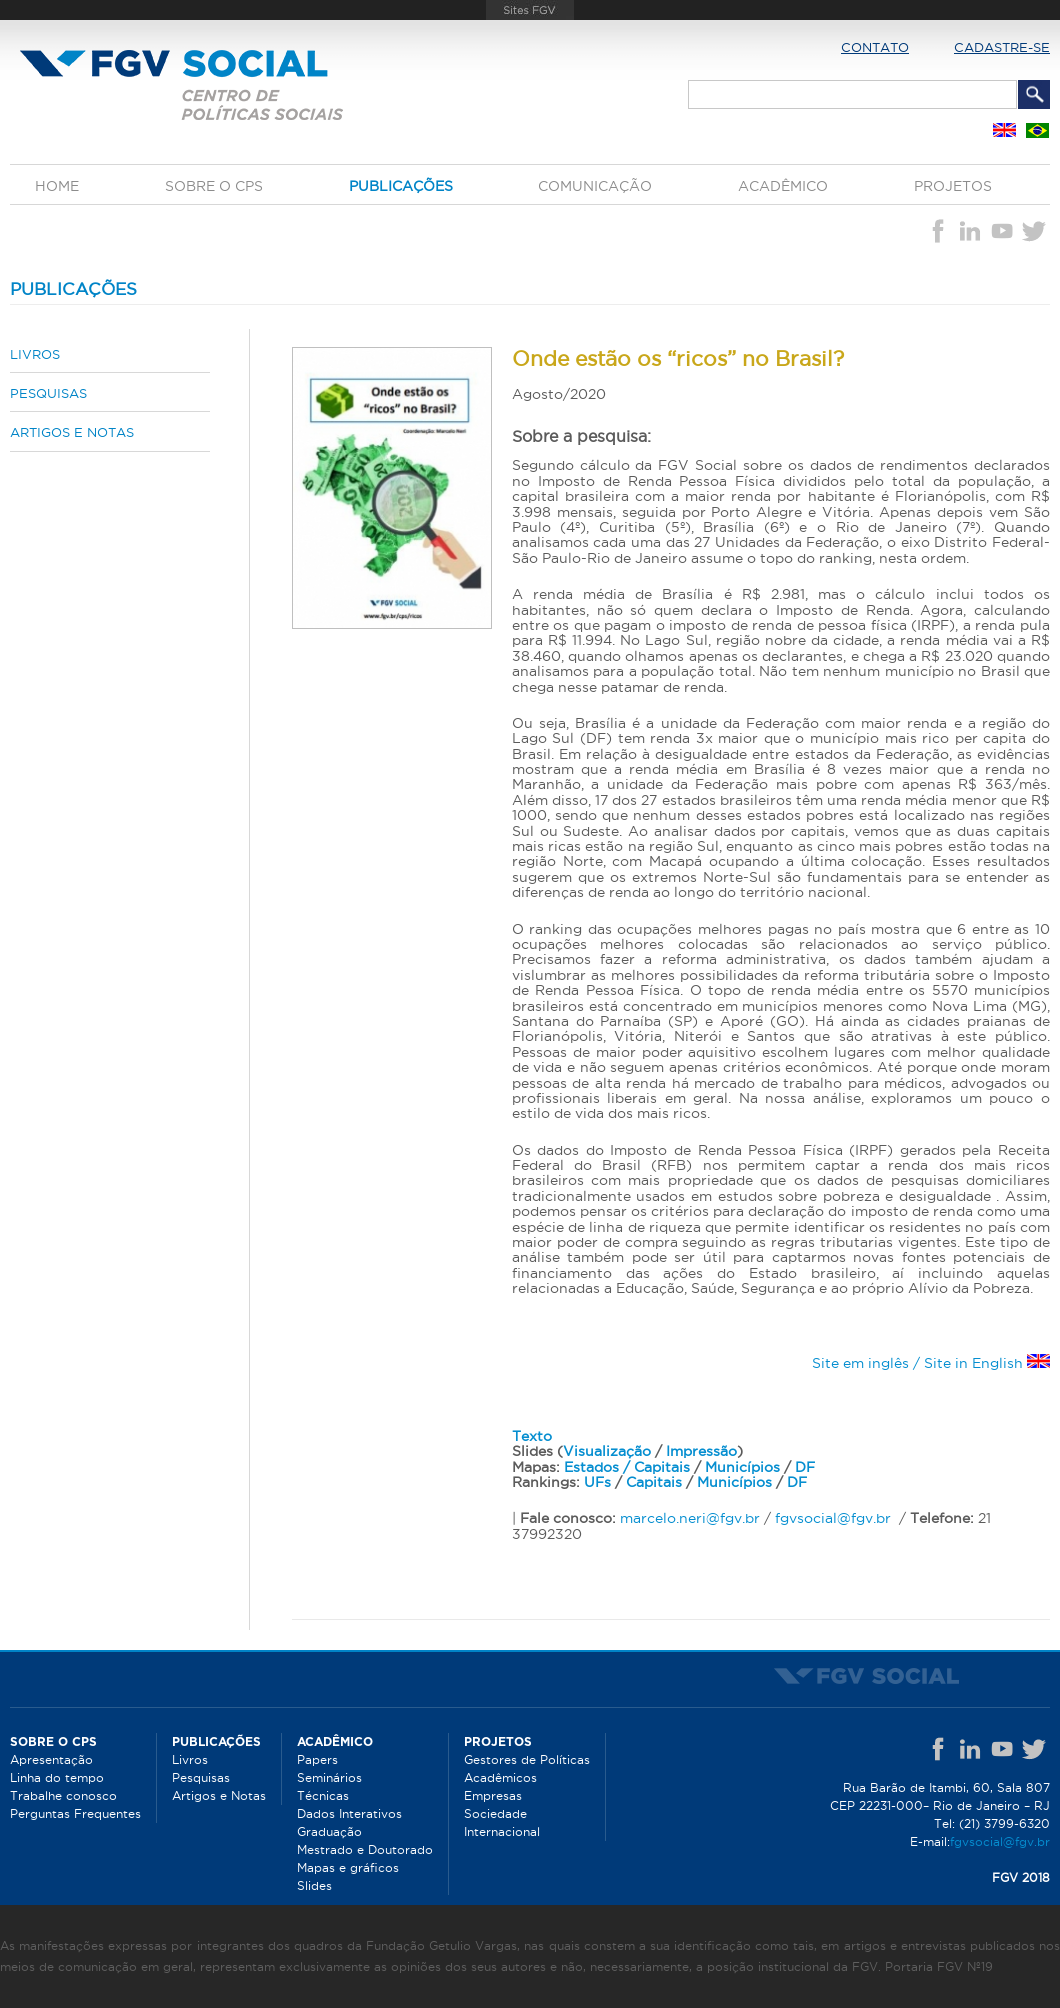  Describe the element at coordinates (597, 1482) in the screenshot. I see `UFs` at that location.